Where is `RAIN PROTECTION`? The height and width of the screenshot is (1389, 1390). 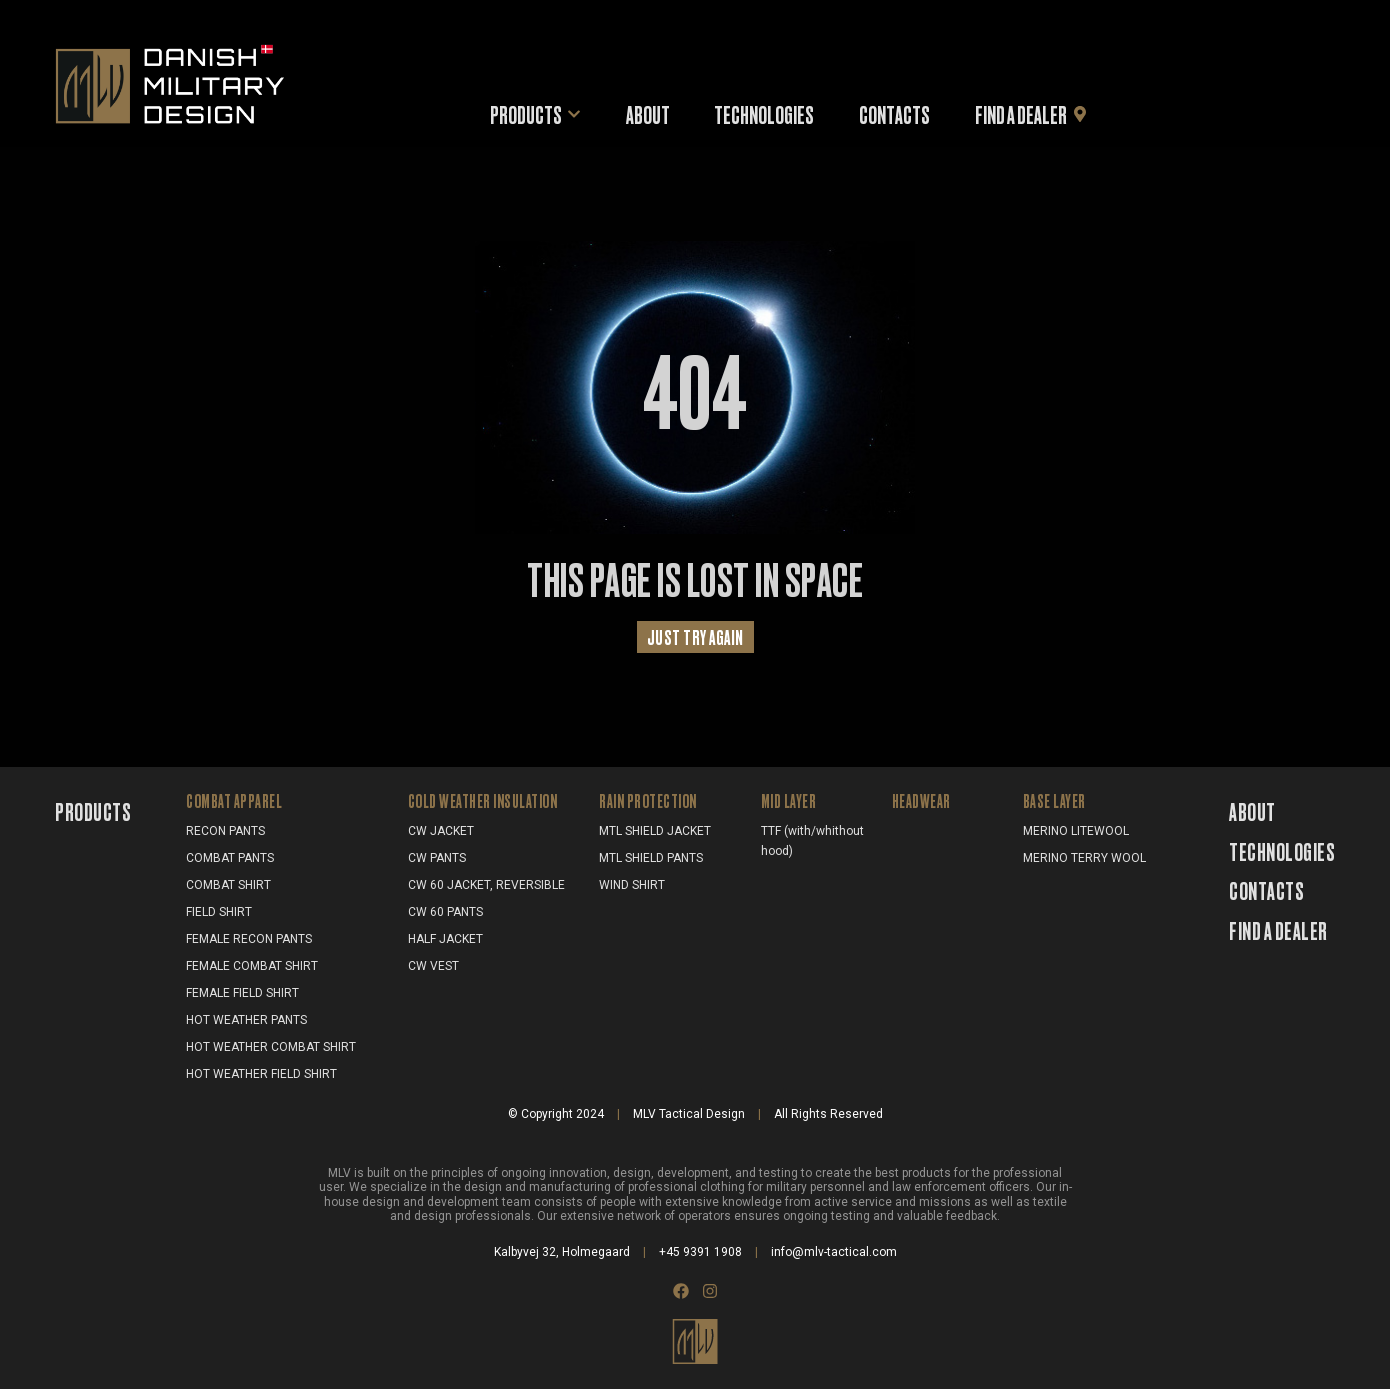 RAIN PROTECTION is located at coordinates (648, 800).